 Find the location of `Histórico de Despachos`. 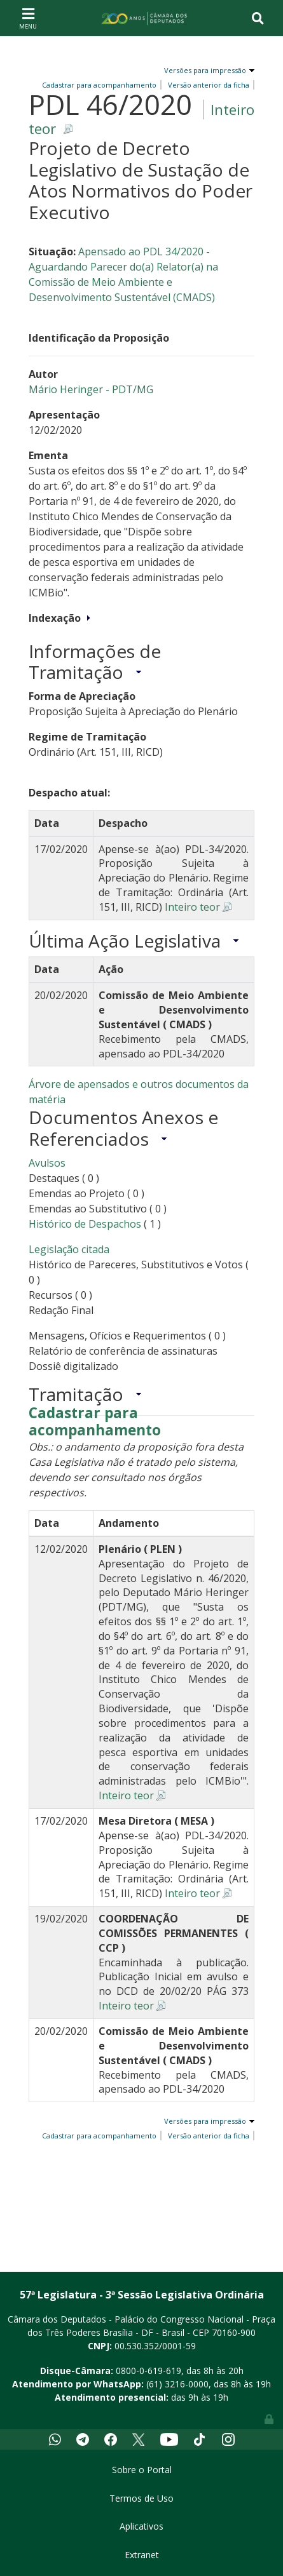

Histórico de Despachos is located at coordinates (85, 1224).